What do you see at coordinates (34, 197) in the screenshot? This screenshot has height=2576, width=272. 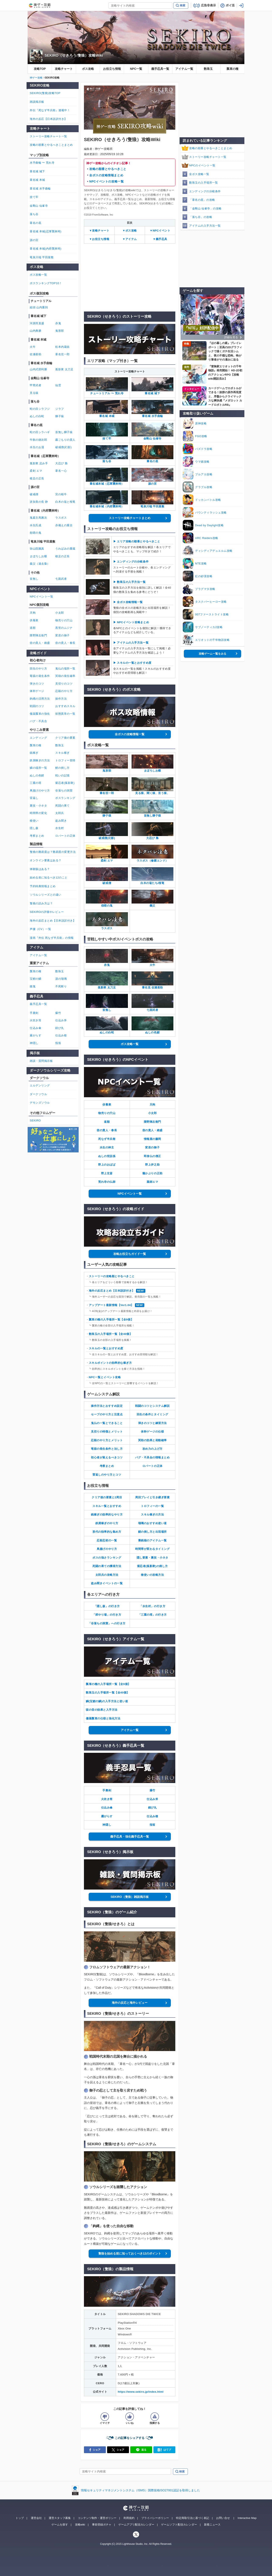 I see `捨て牢` at bounding box center [34, 197].